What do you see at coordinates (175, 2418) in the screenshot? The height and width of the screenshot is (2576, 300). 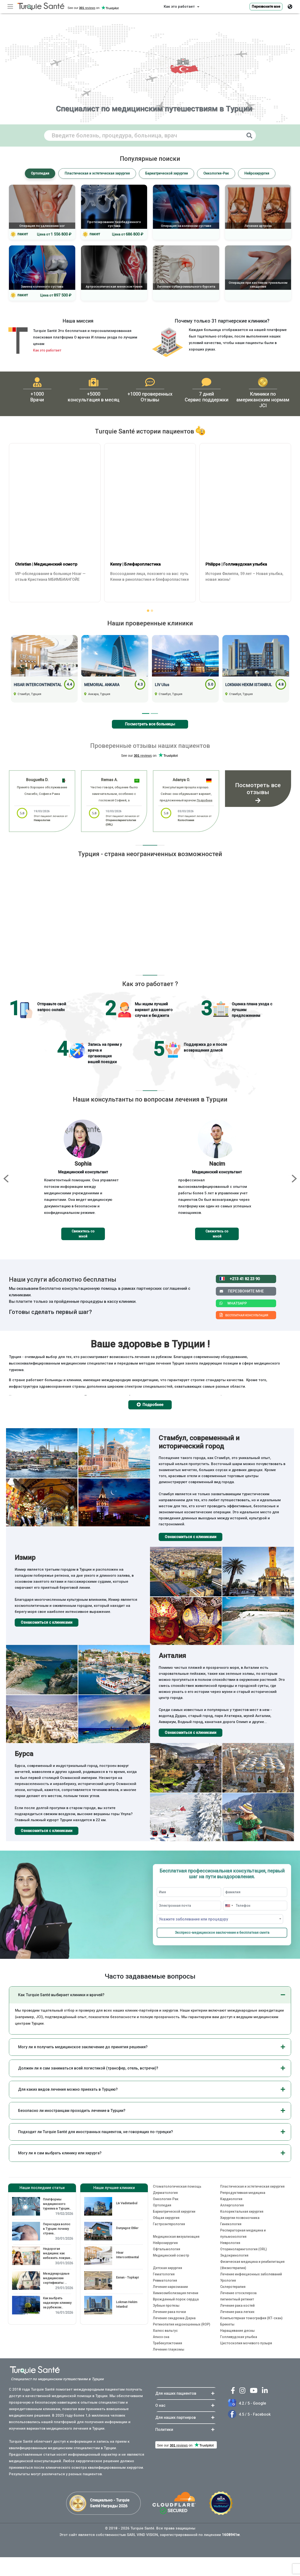 I see `Для наших партнеров` at bounding box center [175, 2418].